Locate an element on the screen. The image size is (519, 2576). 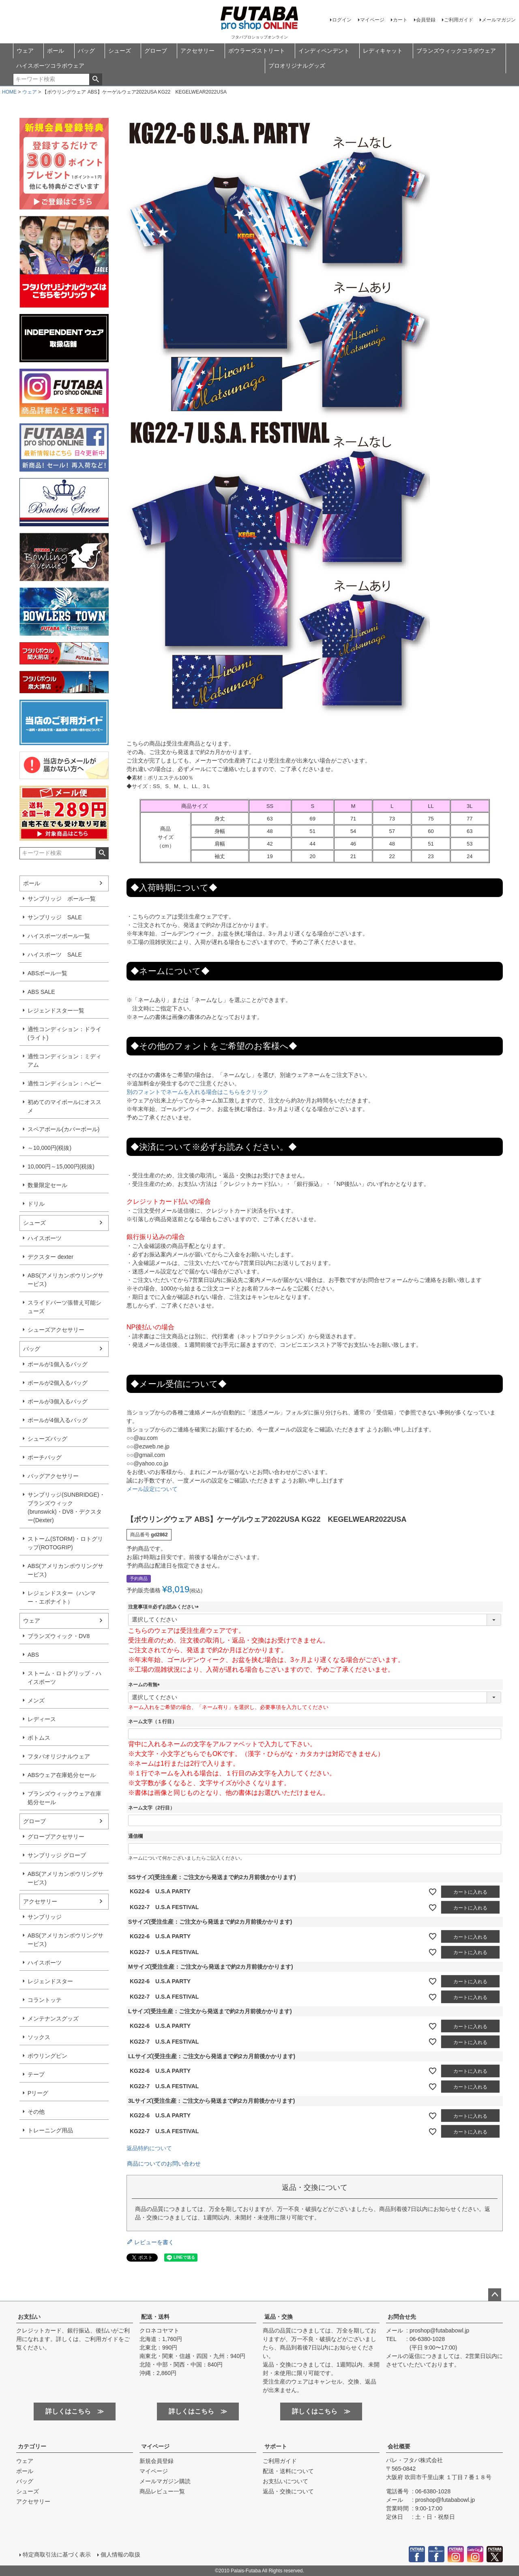
ブランズウィックコラボウェア is located at coordinates (456, 50).